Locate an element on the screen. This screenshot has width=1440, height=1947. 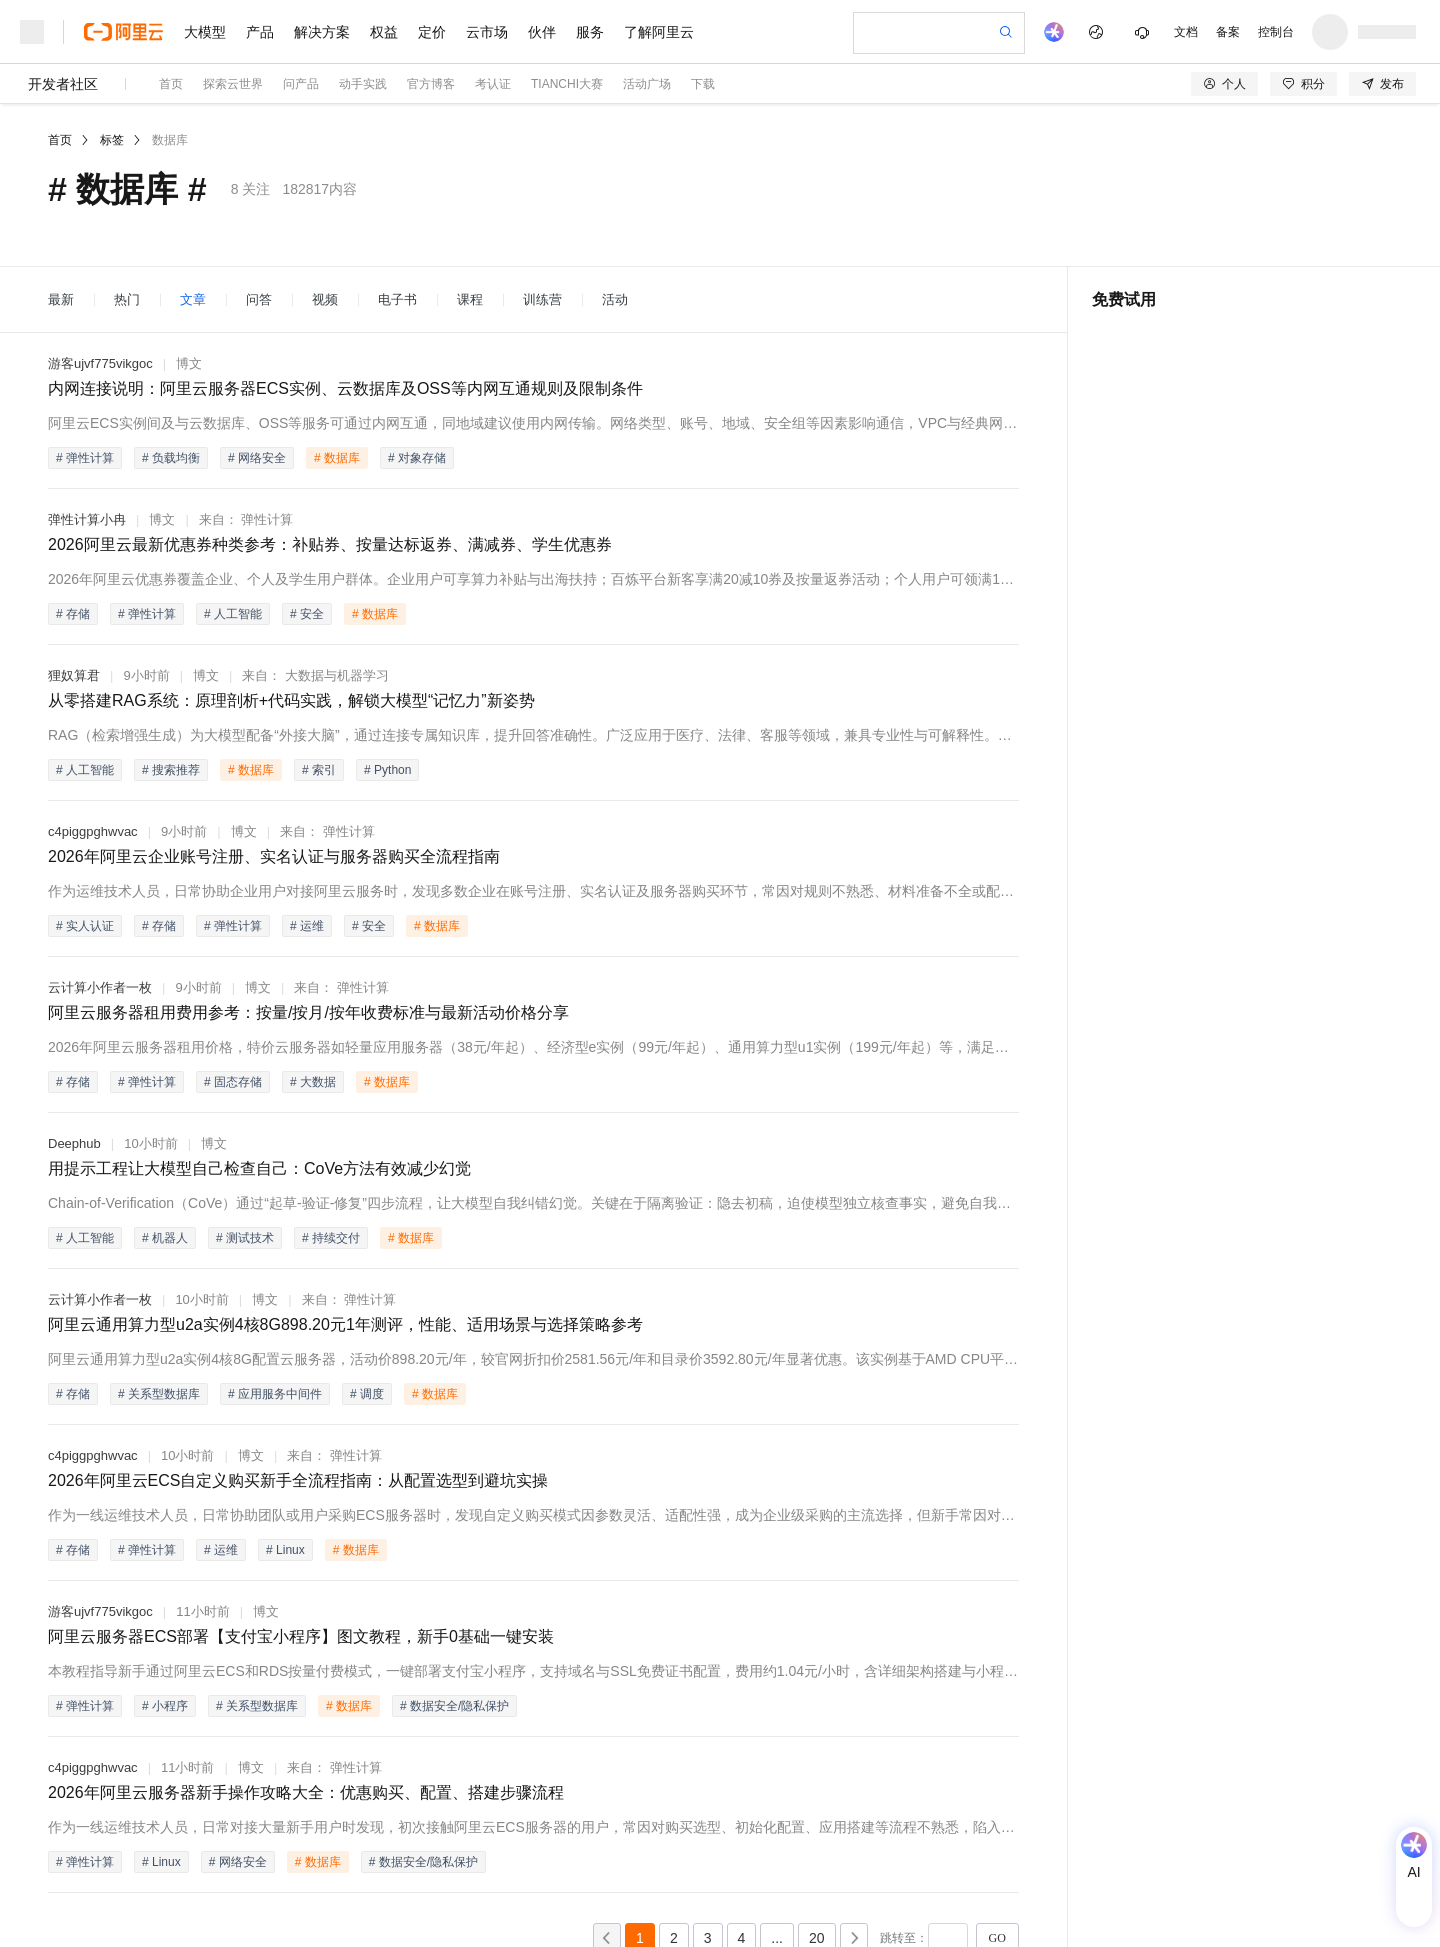
云市场 is located at coordinates (487, 32).